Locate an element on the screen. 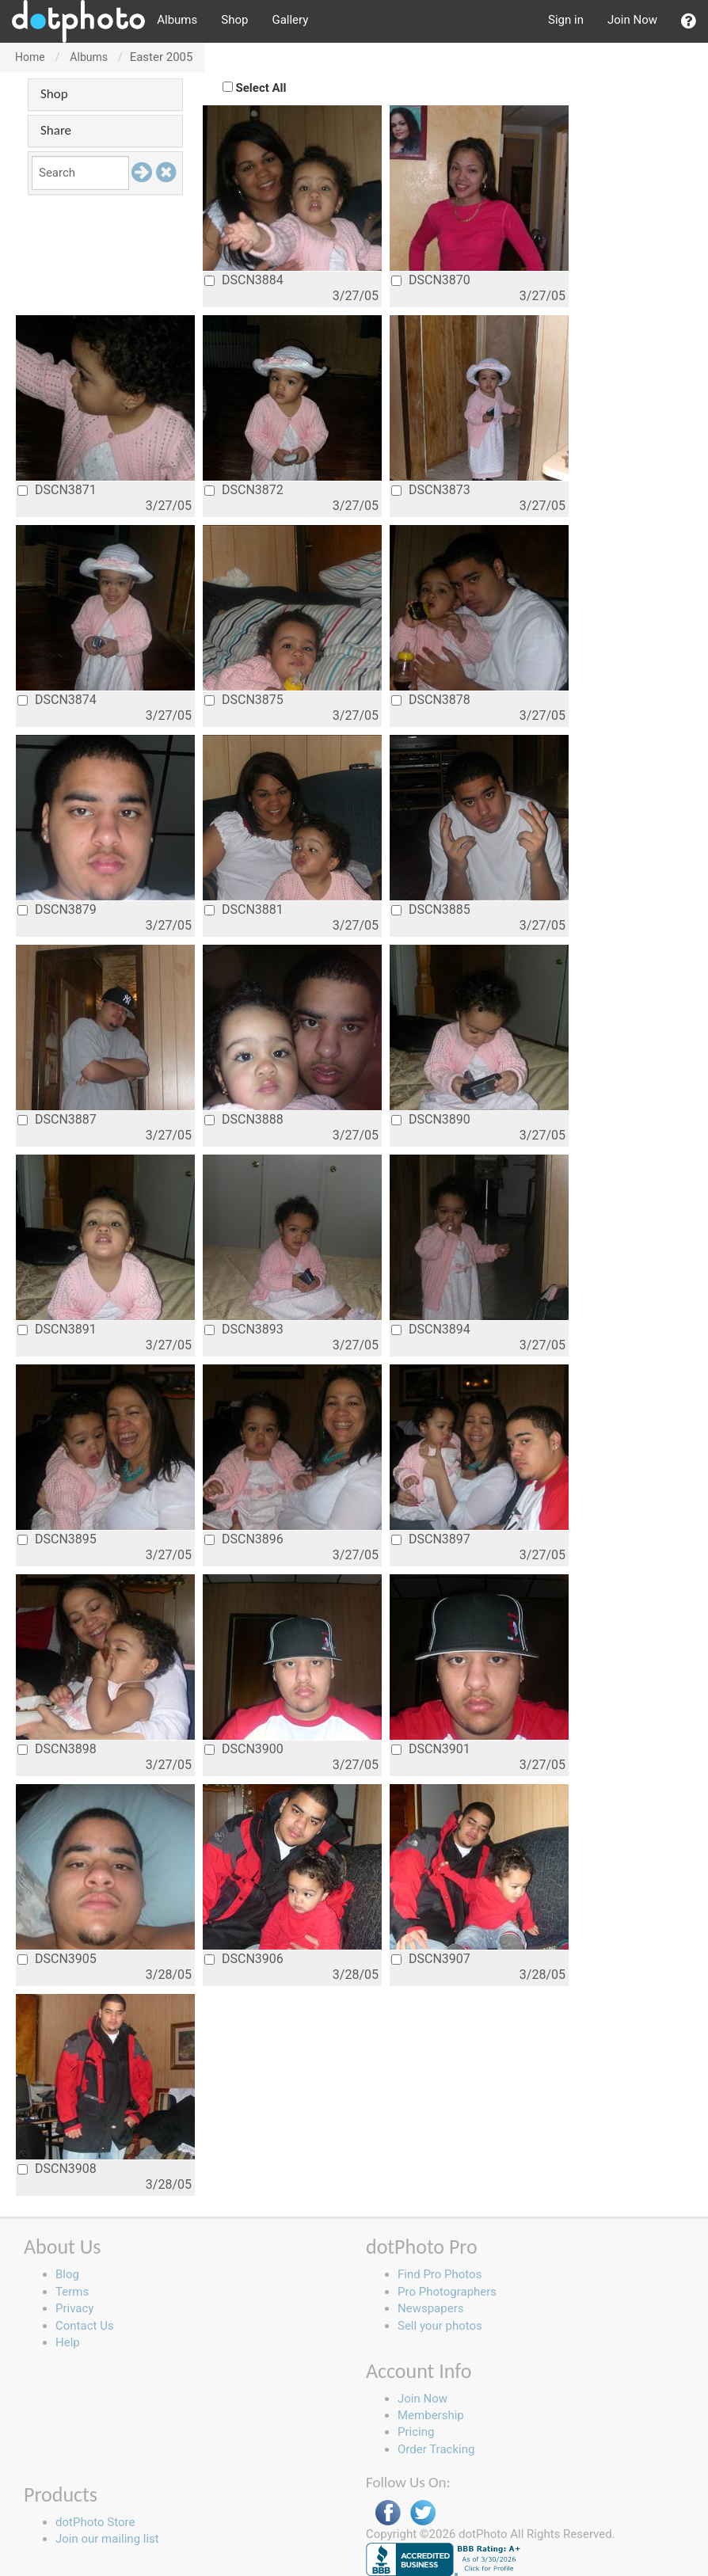 The height and width of the screenshot is (2576, 708). DSCN3905 is located at coordinates (57, 1958).